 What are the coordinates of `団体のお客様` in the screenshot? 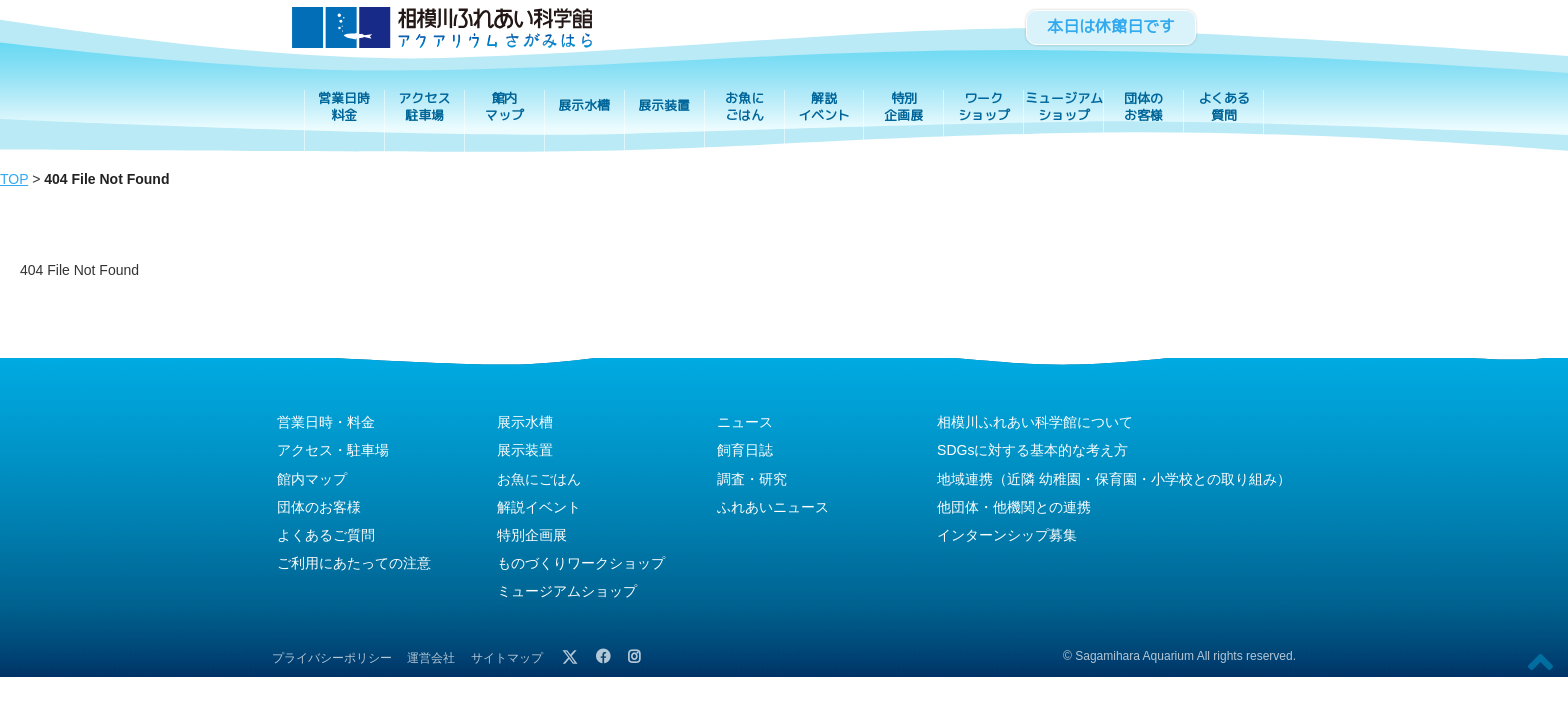 It's located at (1143, 107).